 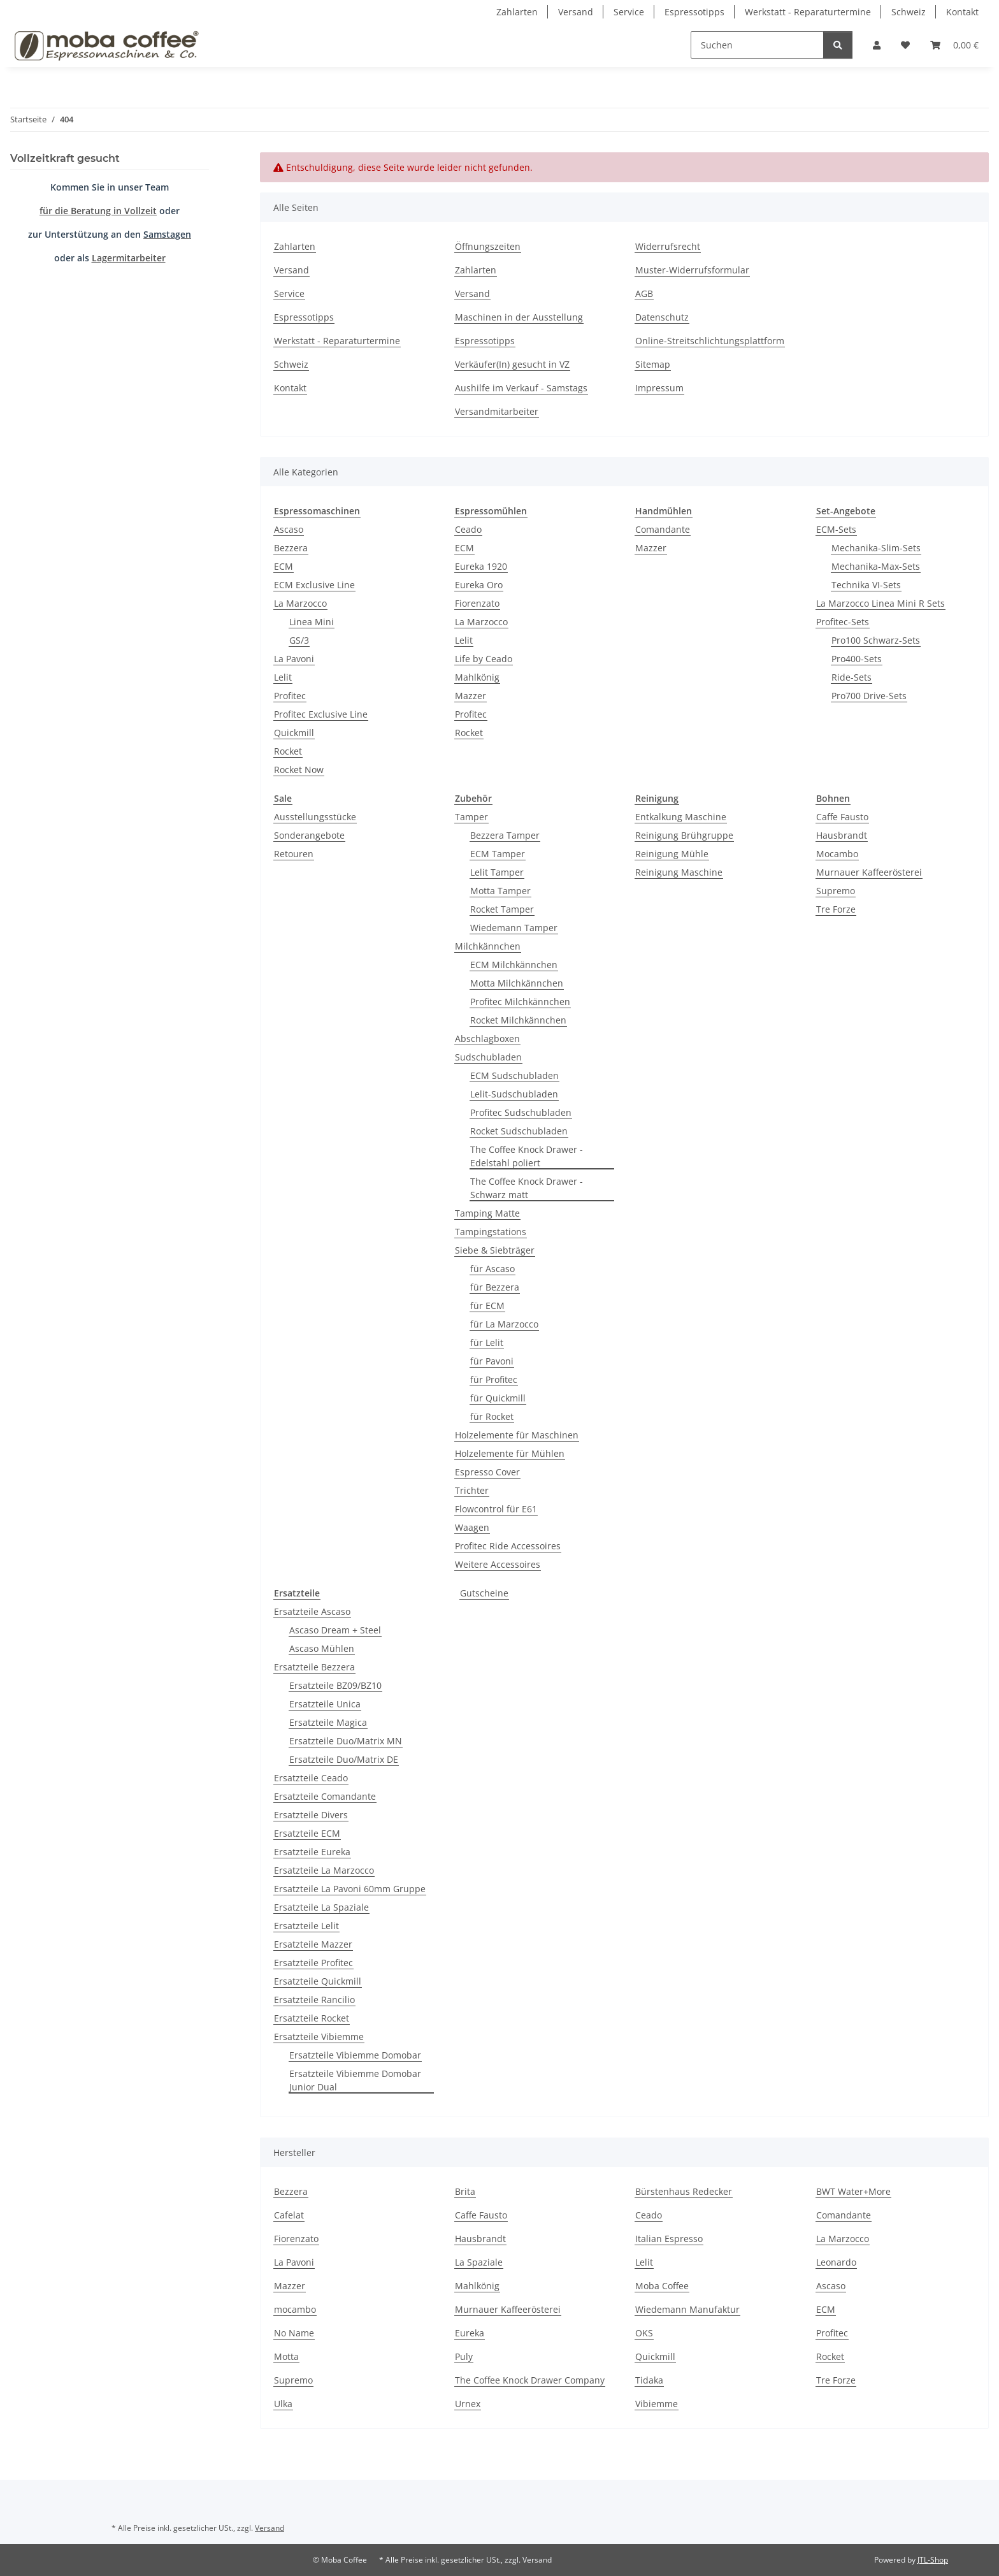 I want to click on Profitec Ride Accessoires, so click(x=508, y=1546).